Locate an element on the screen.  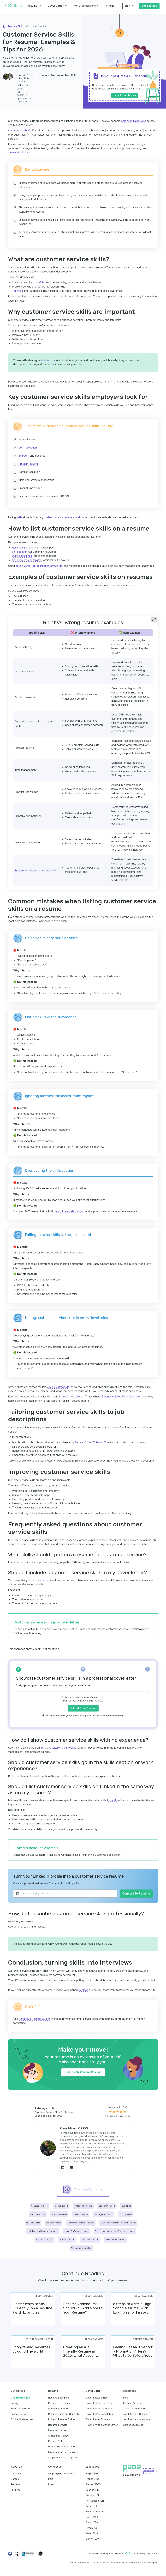
Resume Templates is located at coordinates (59, 2403).